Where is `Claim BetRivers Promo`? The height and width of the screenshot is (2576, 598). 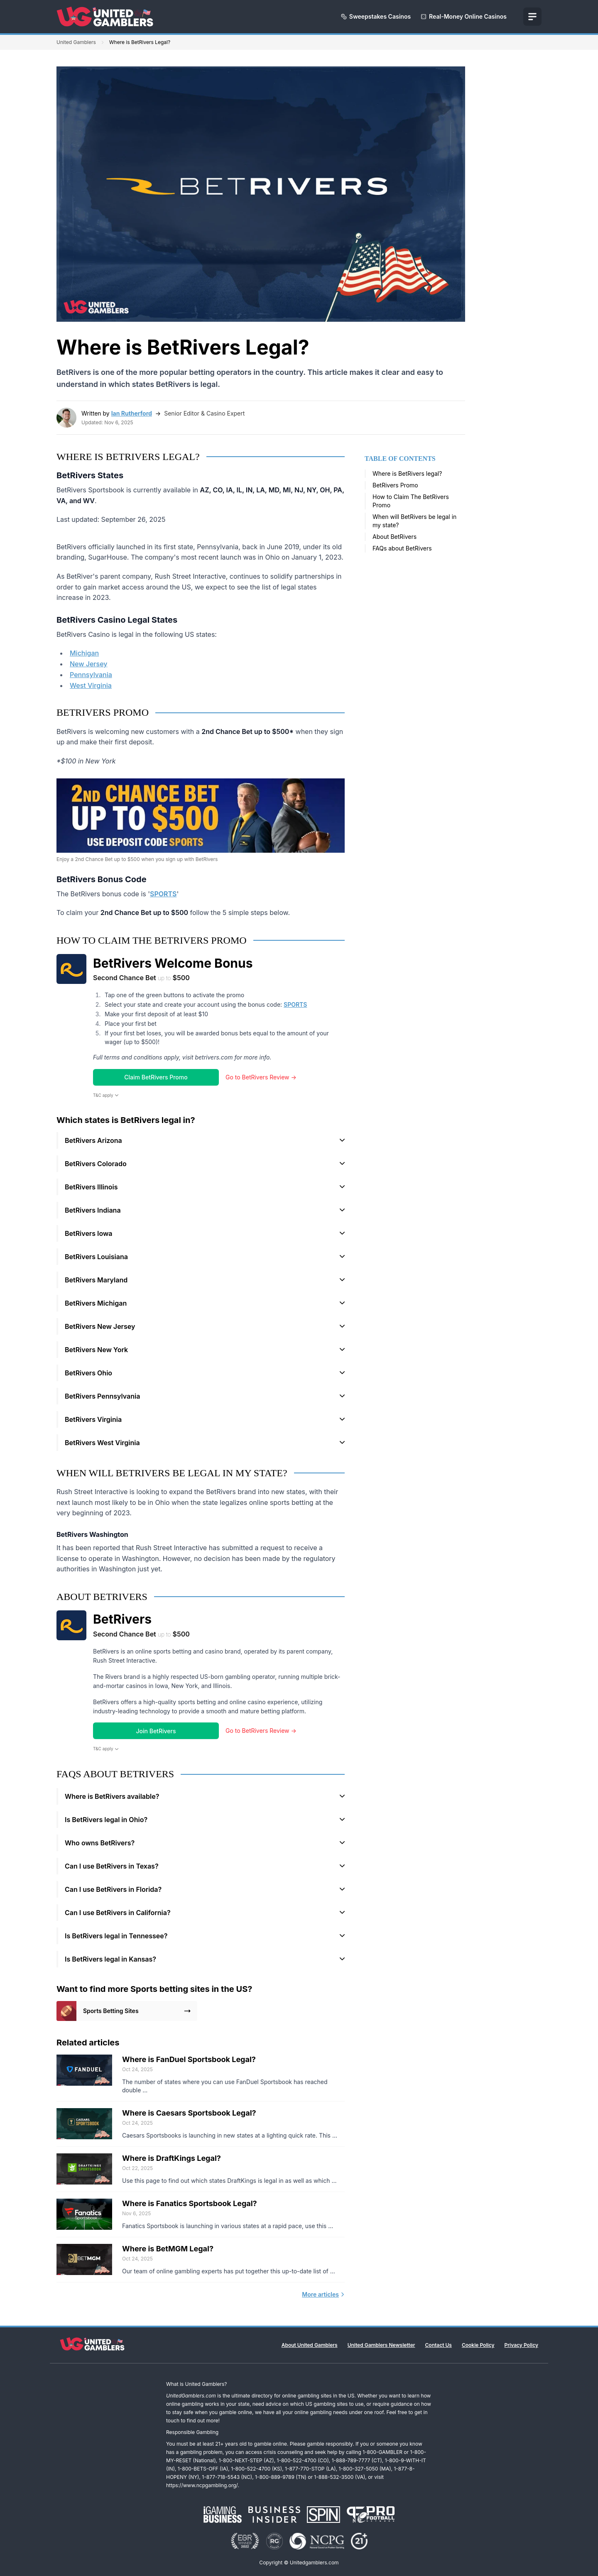 Claim BetRivers Promo is located at coordinates (155, 1077).